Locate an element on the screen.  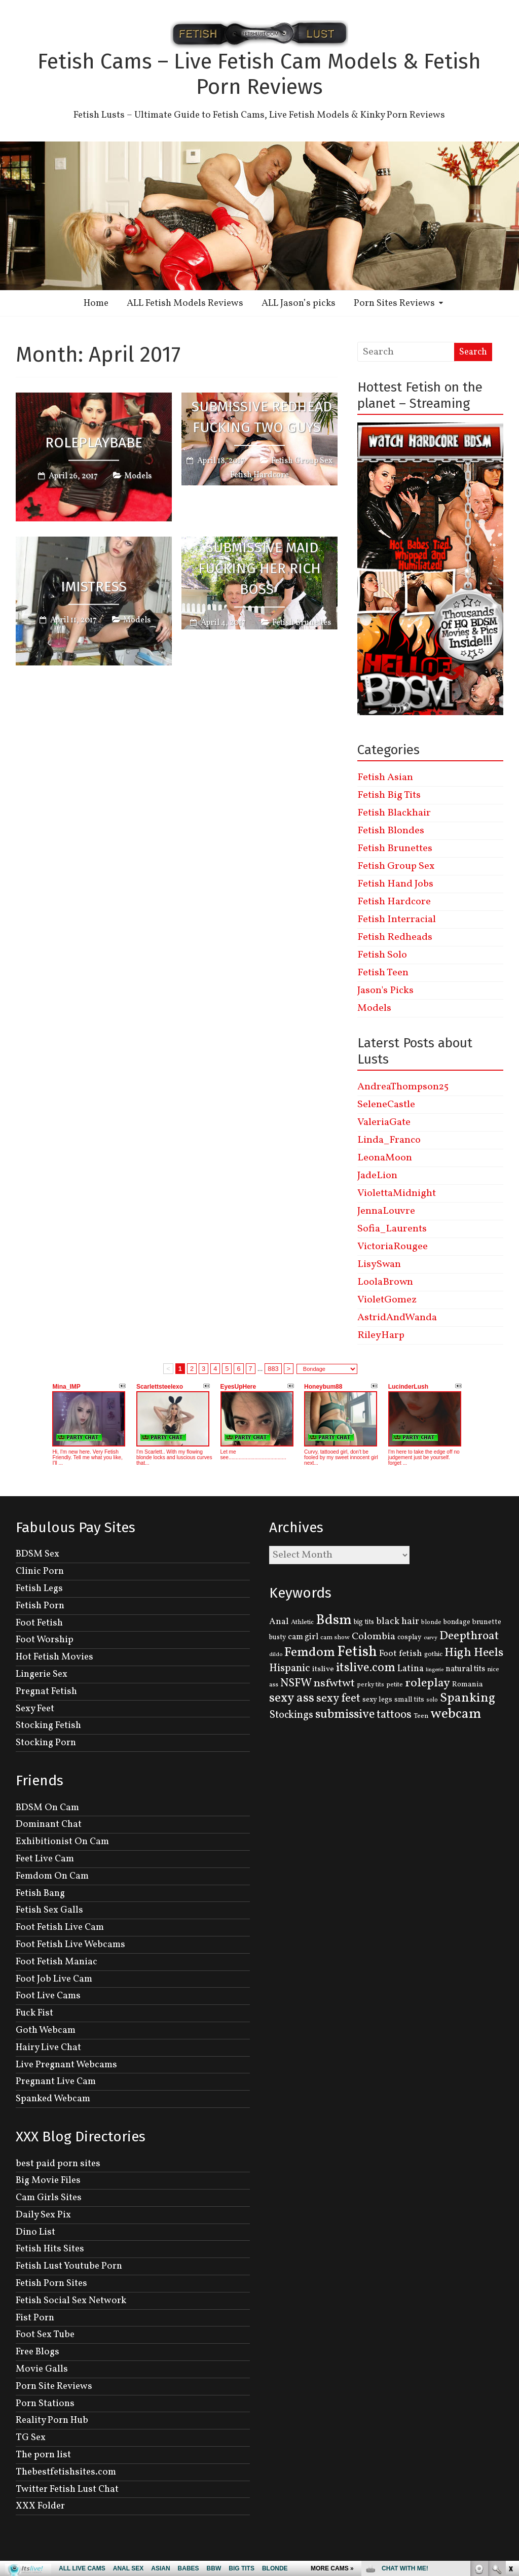
Foot Fetish Live Webcams is located at coordinates (70, 1944).